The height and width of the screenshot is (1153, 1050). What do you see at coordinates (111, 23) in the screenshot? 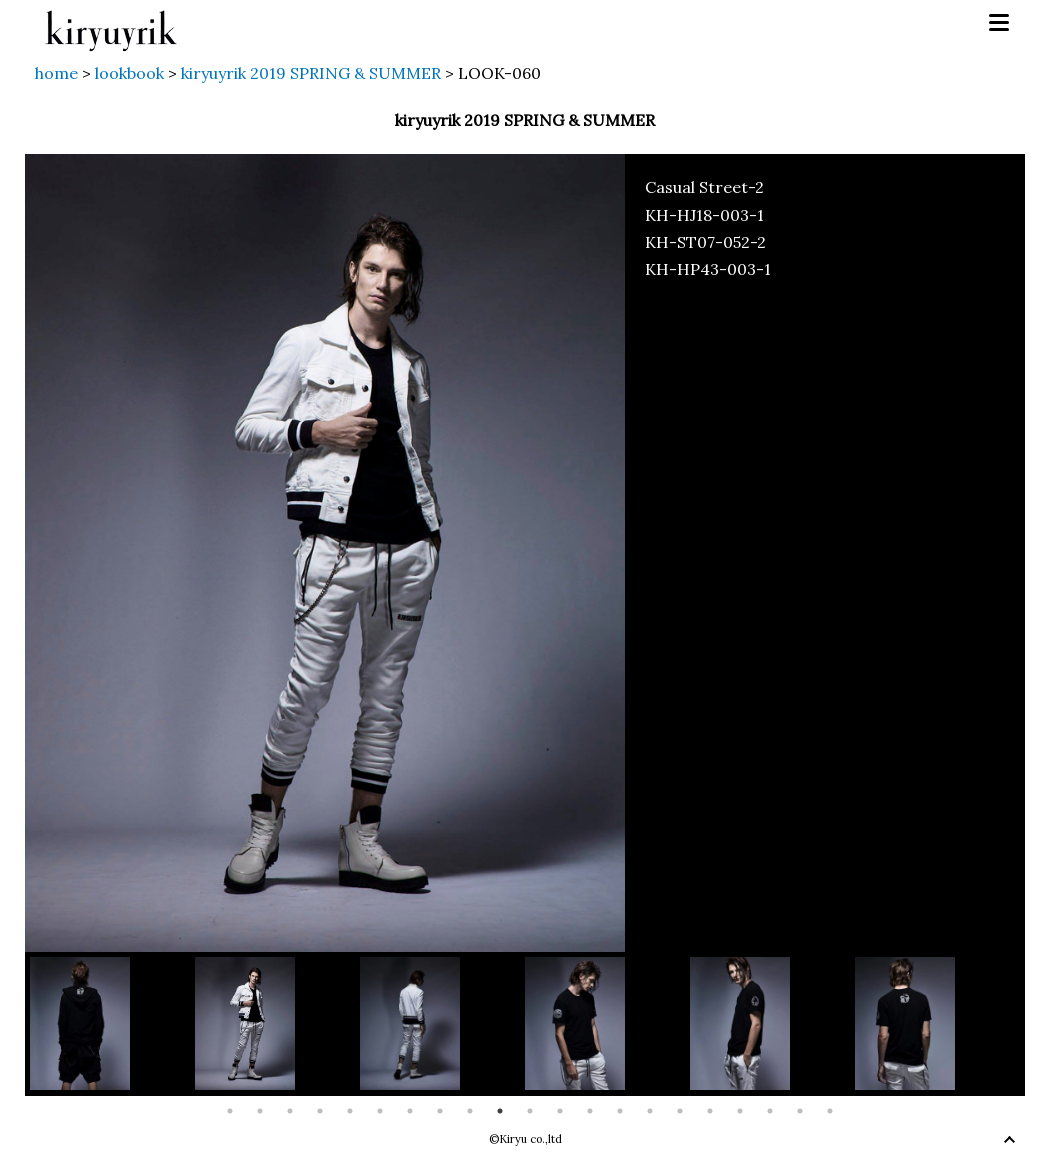
I see `kiryuyrik` at bounding box center [111, 23].